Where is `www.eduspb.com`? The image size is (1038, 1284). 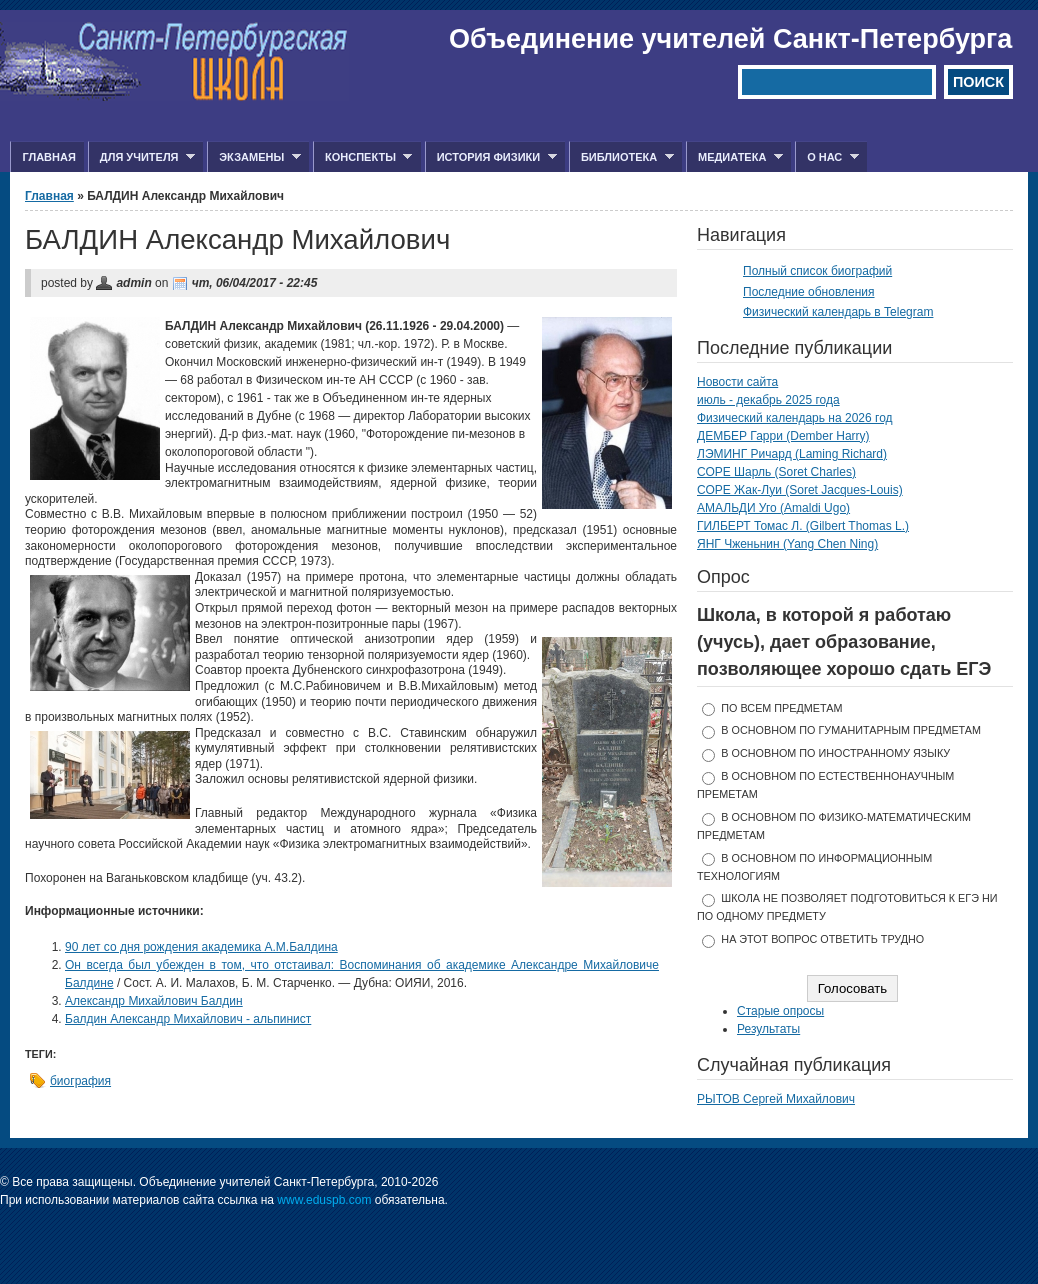
www.eduspb.com is located at coordinates (324, 1200).